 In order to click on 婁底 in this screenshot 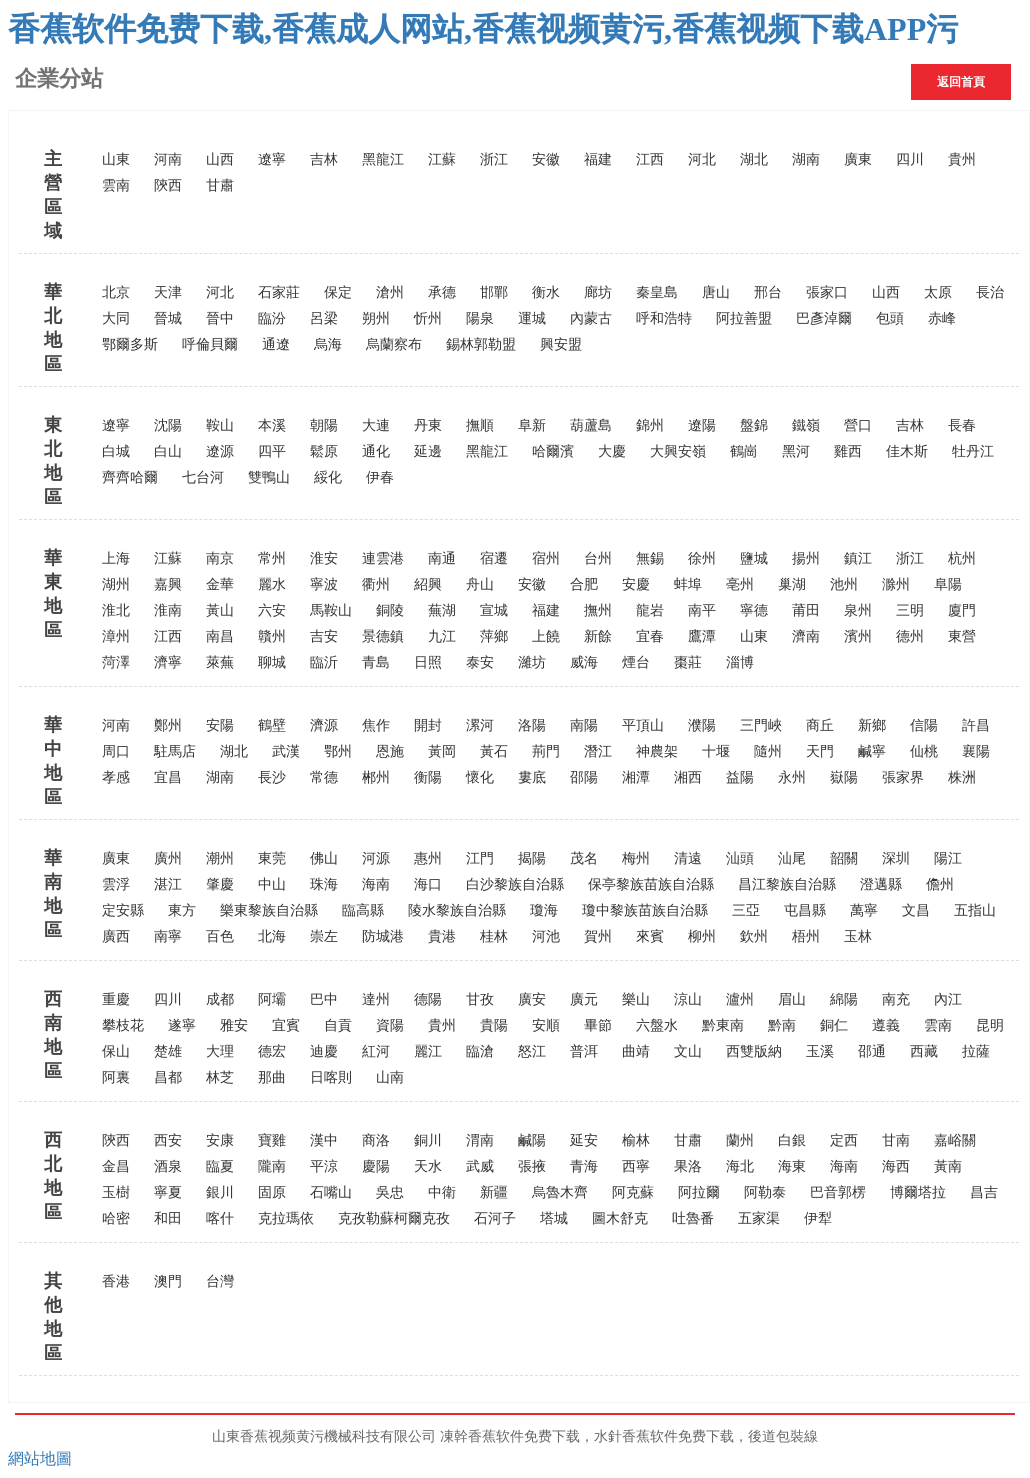, I will do `click(532, 777)`.